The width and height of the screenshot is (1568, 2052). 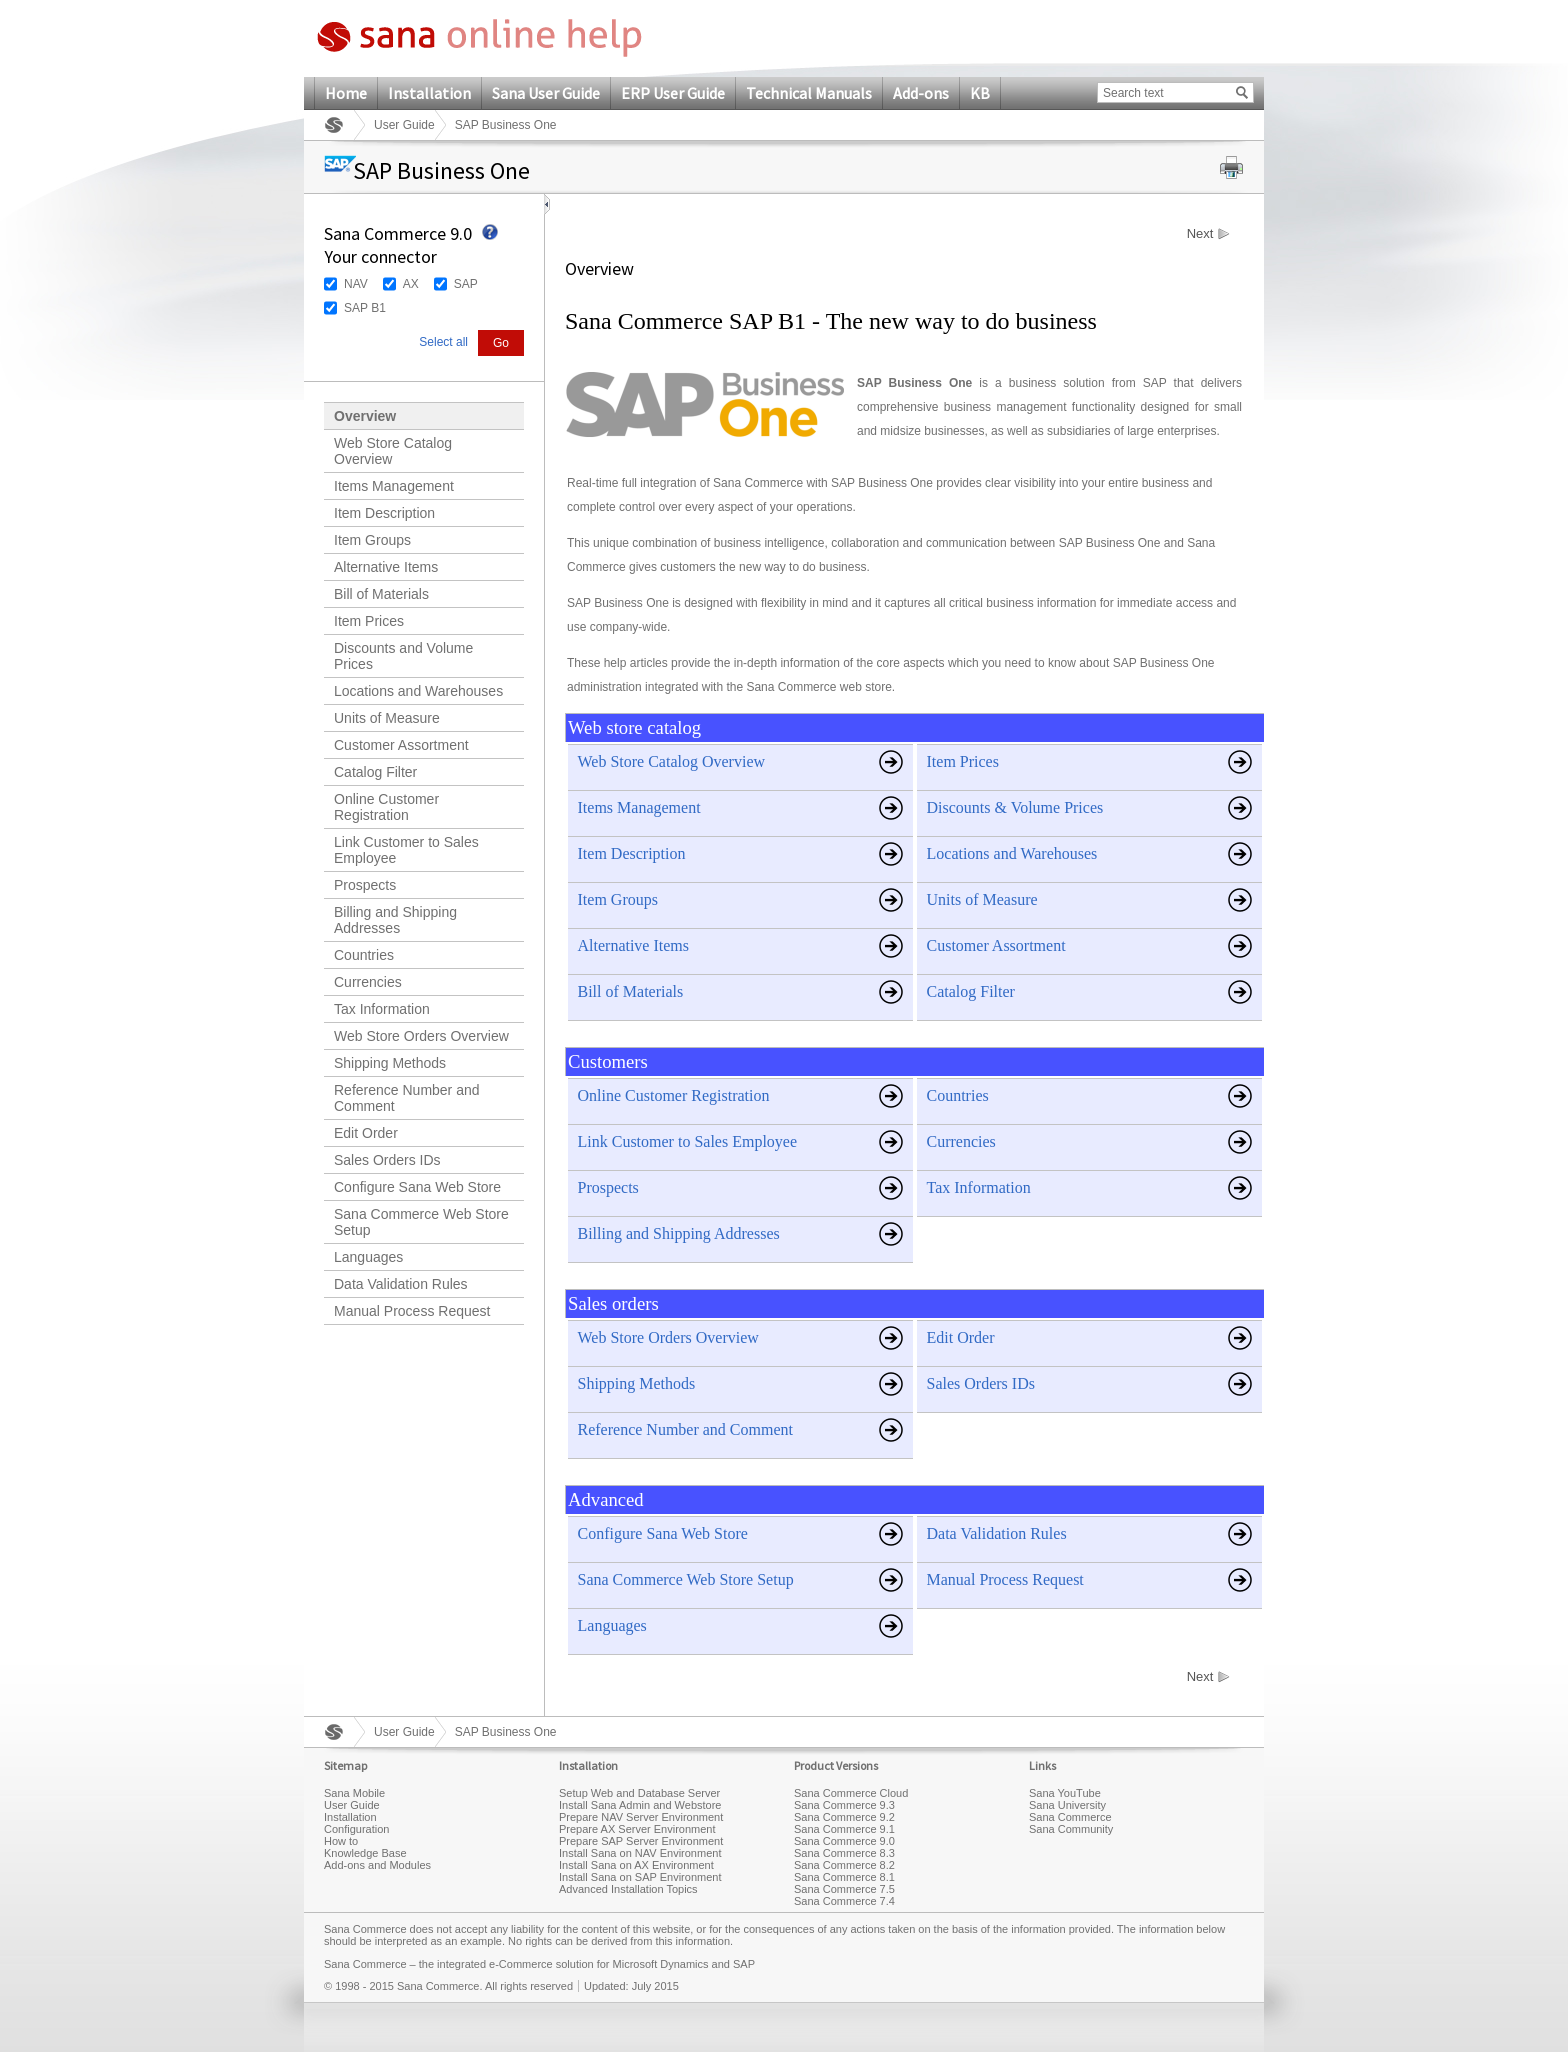 I want to click on Billing and Shipping Addresses, so click(x=395, y=920).